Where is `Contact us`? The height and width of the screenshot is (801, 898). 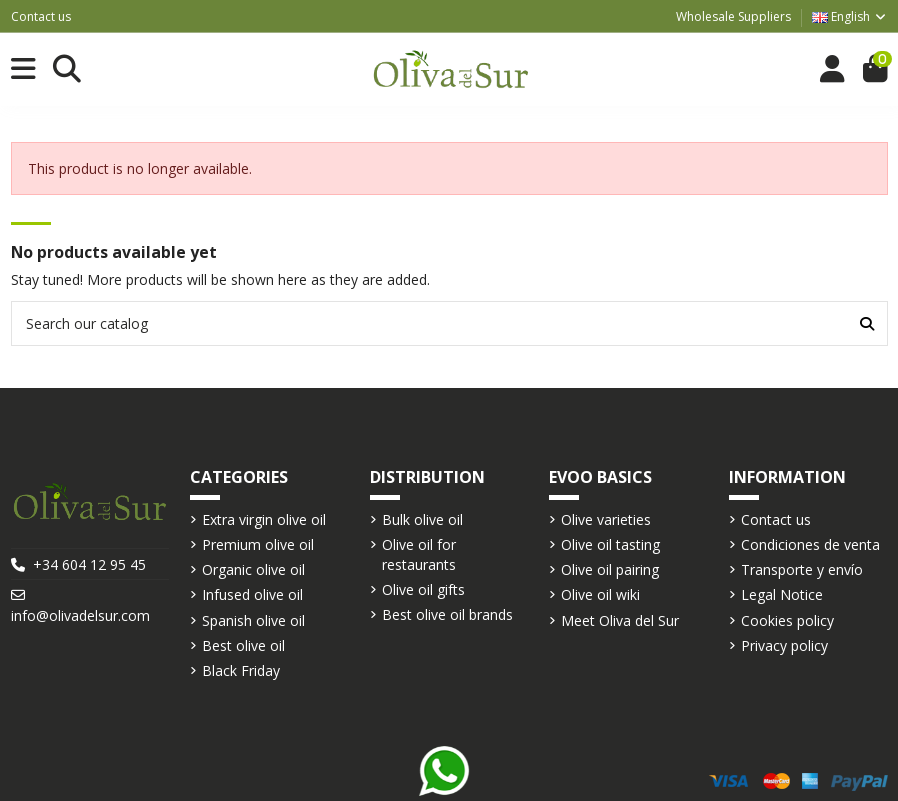
Contact us is located at coordinates (41, 16).